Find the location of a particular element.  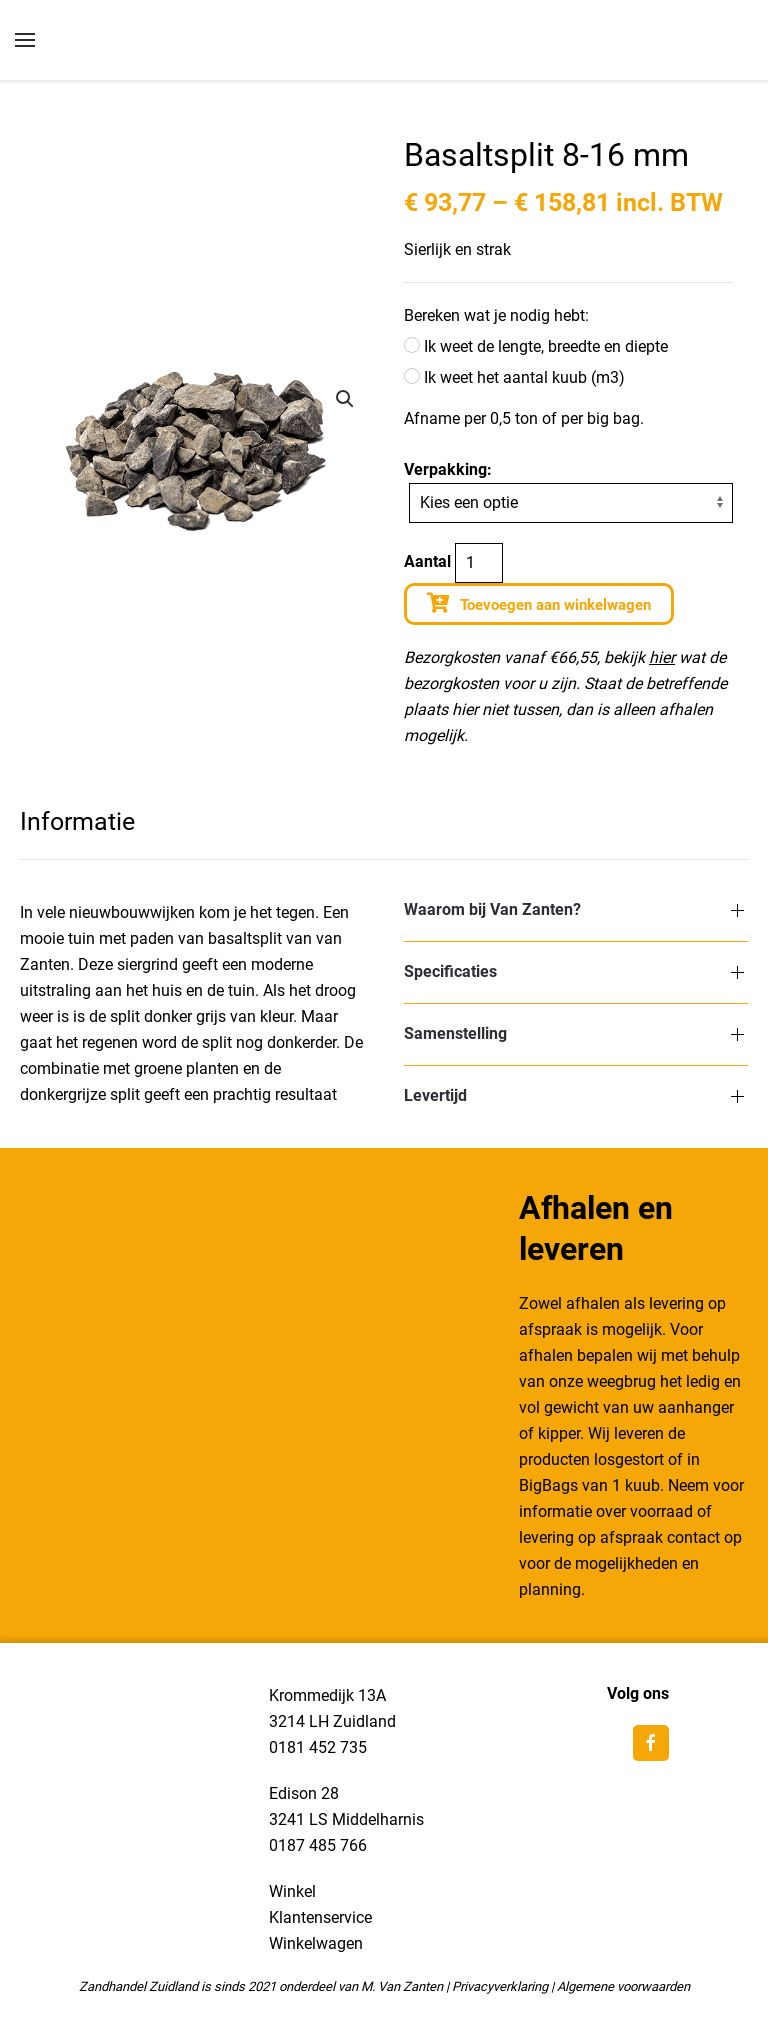

Verpakking: is located at coordinates (448, 469).